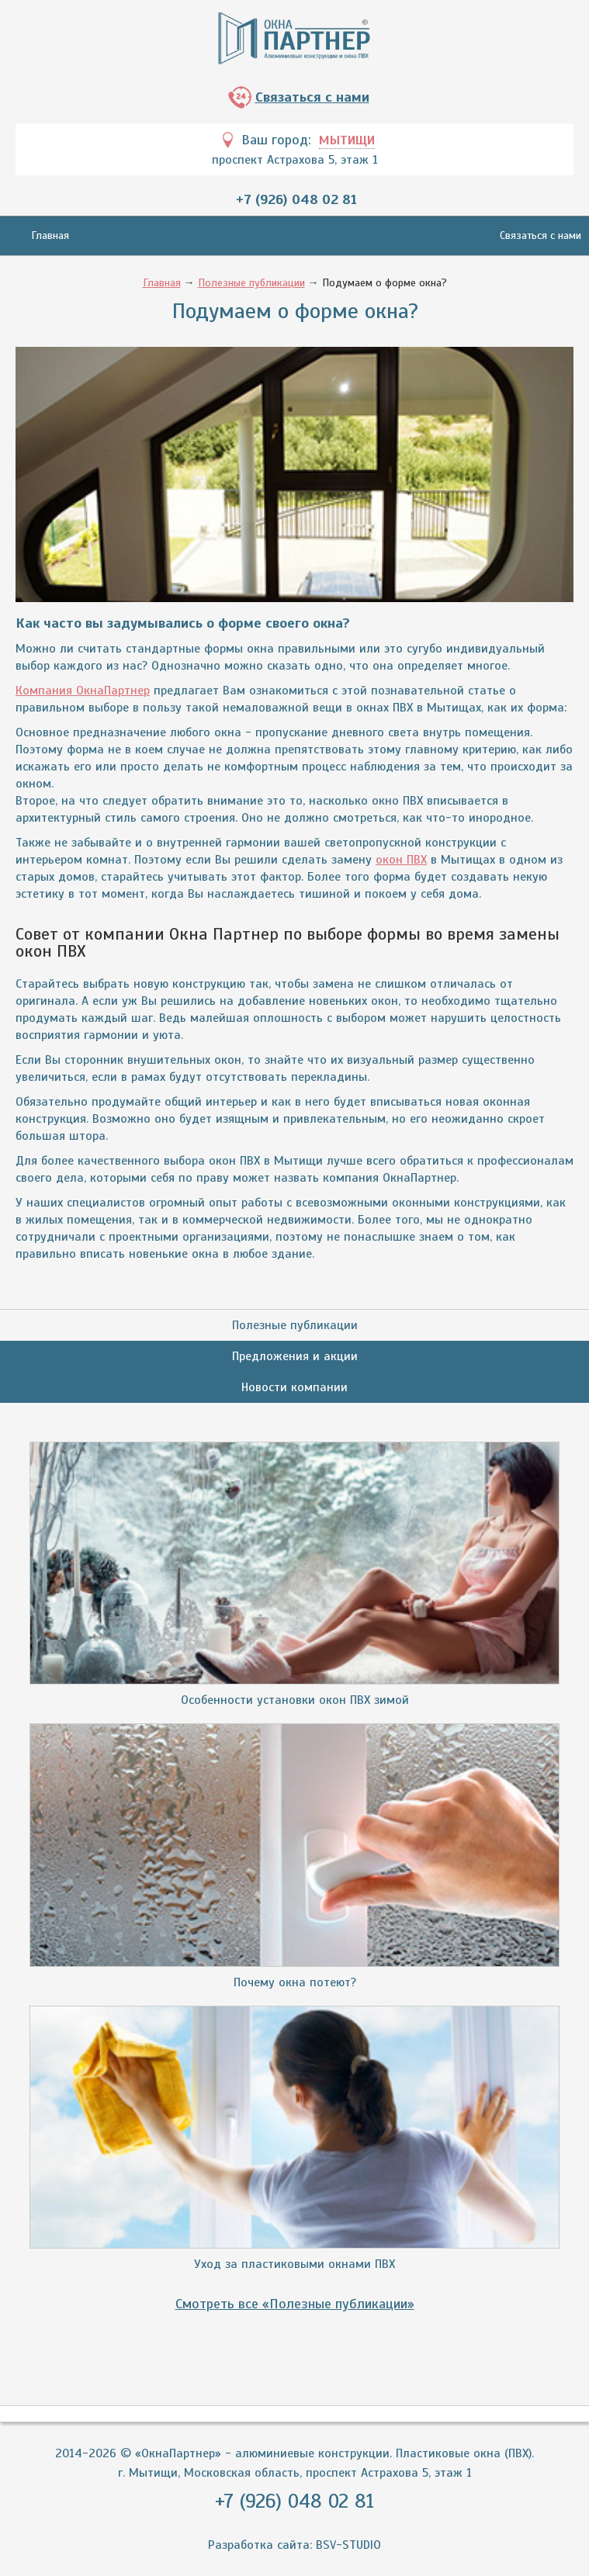 The width and height of the screenshot is (589, 2576). What do you see at coordinates (296, 199) in the screenshot?
I see `+7 (926) 048 02 81` at bounding box center [296, 199].